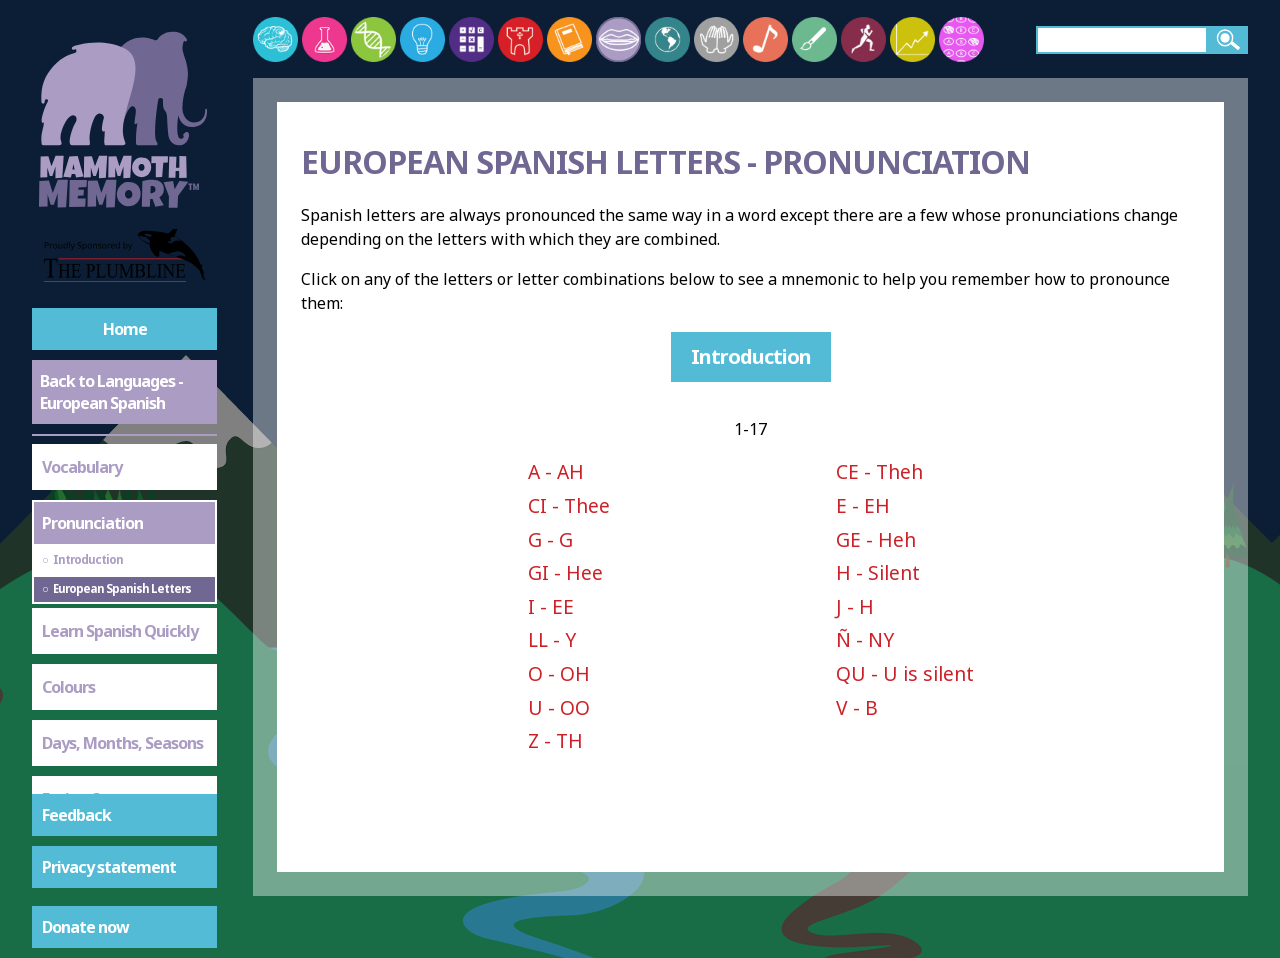 This screenshot has height=958, width=1280. Describe the element at coordinates (565, 572) in the screenshot. I see `GI - Hee` at that location.